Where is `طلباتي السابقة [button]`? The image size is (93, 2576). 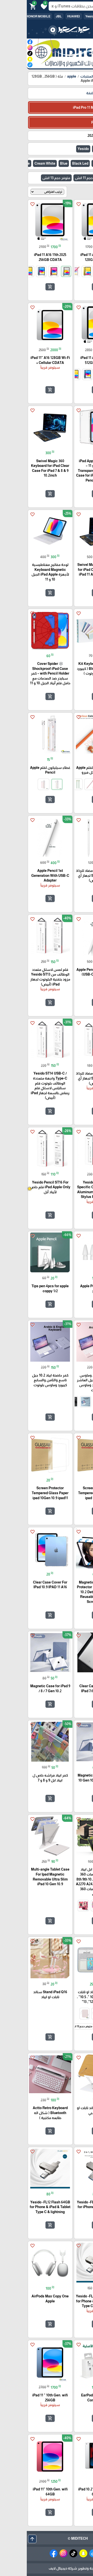 طلباتي السابقة [button] is located at coordinates (74, 93).